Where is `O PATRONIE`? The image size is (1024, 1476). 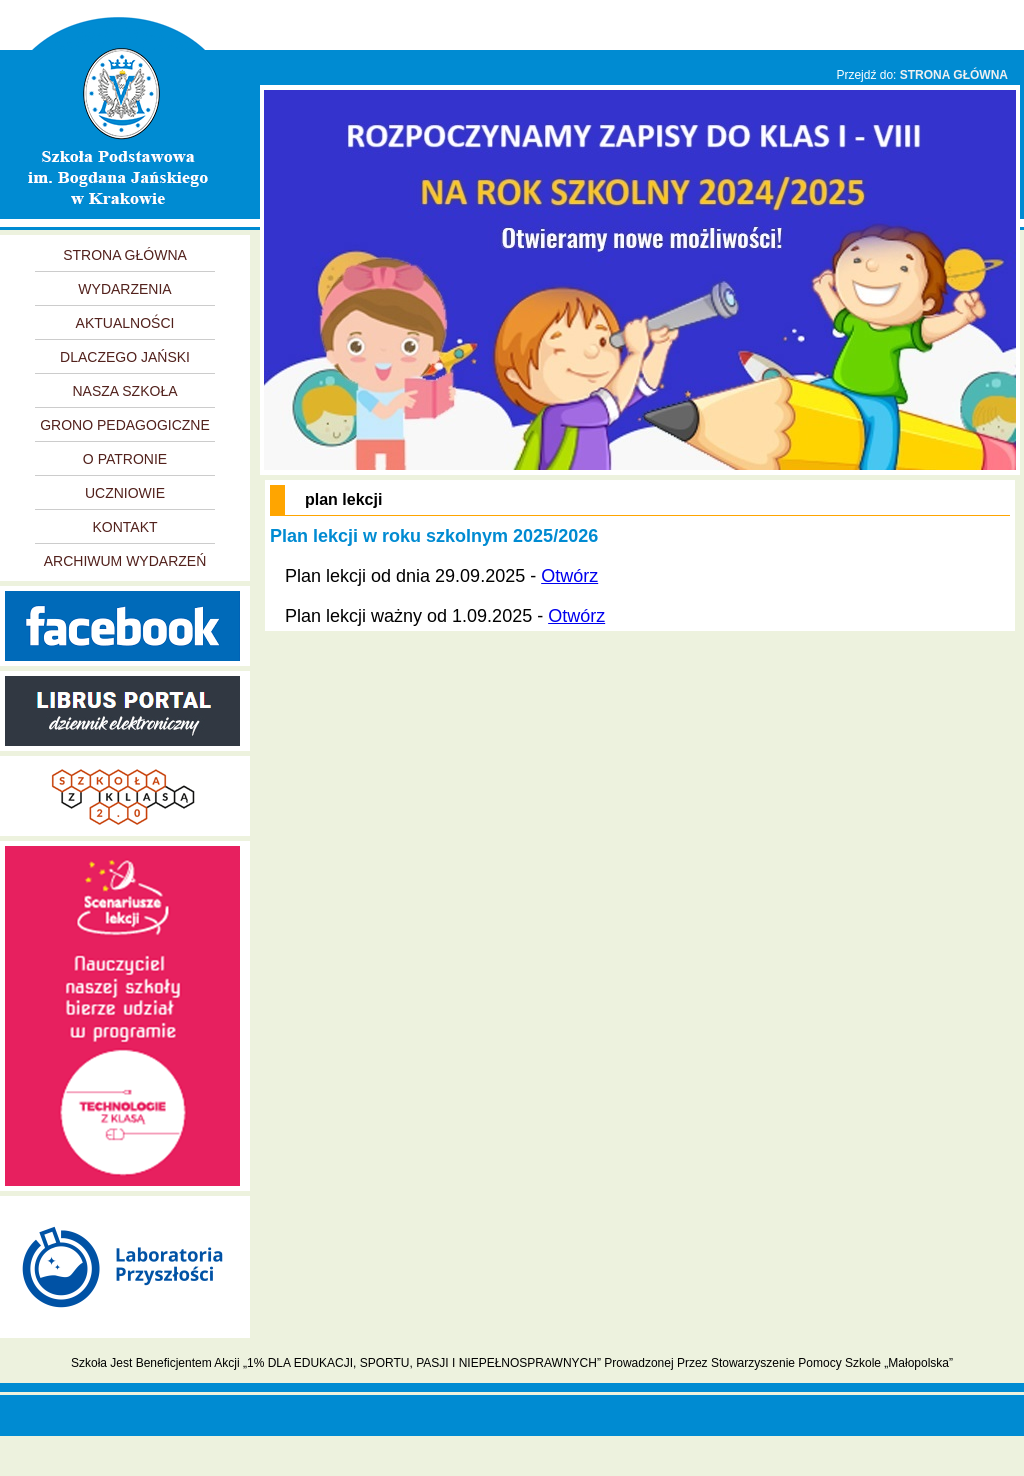
O PATRONIE is located at coordinates (125, 459).